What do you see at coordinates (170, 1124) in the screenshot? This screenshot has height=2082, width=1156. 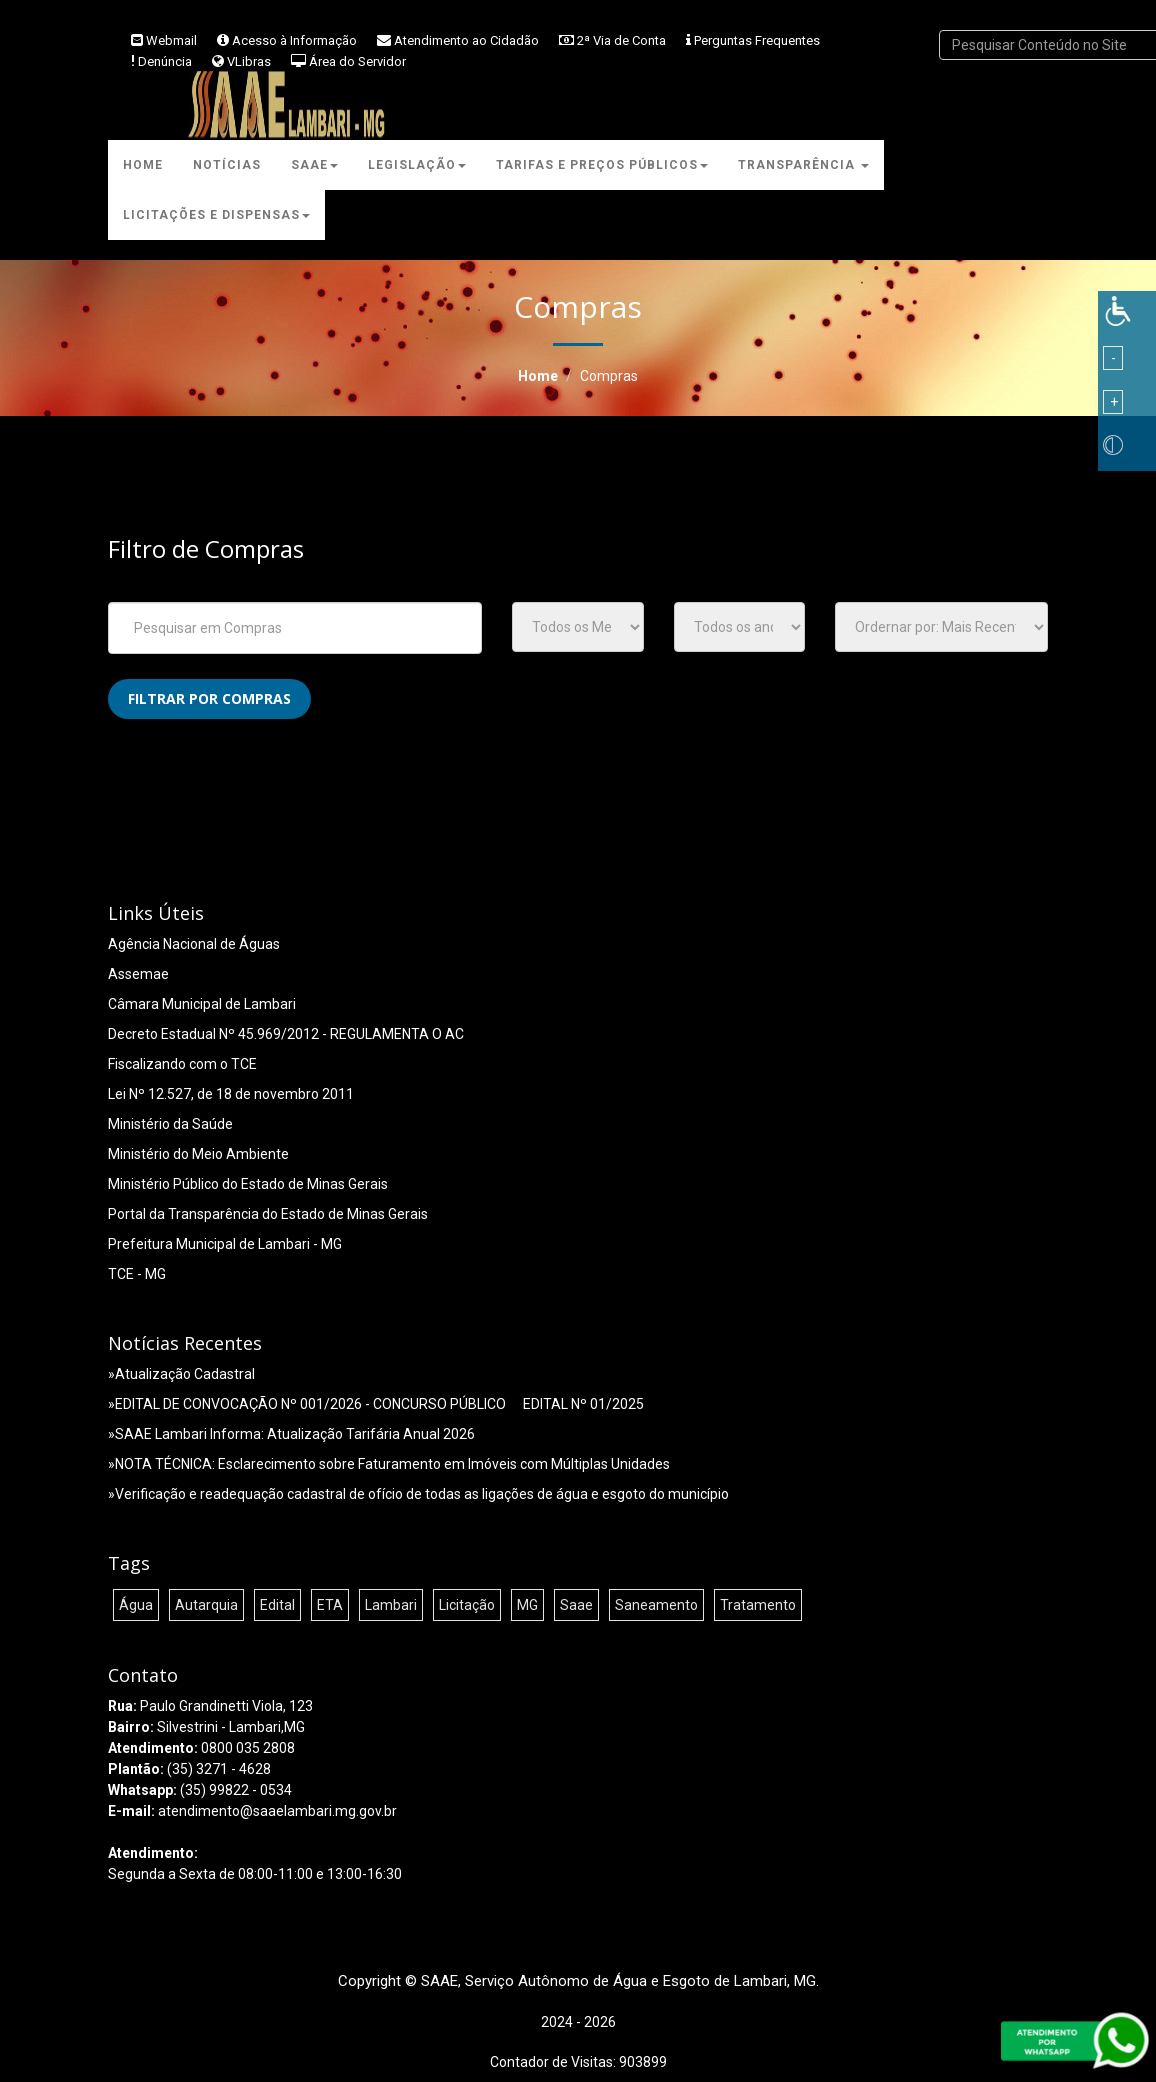 I see `Ministério da Saúde` at bounding box center [170, 1124].